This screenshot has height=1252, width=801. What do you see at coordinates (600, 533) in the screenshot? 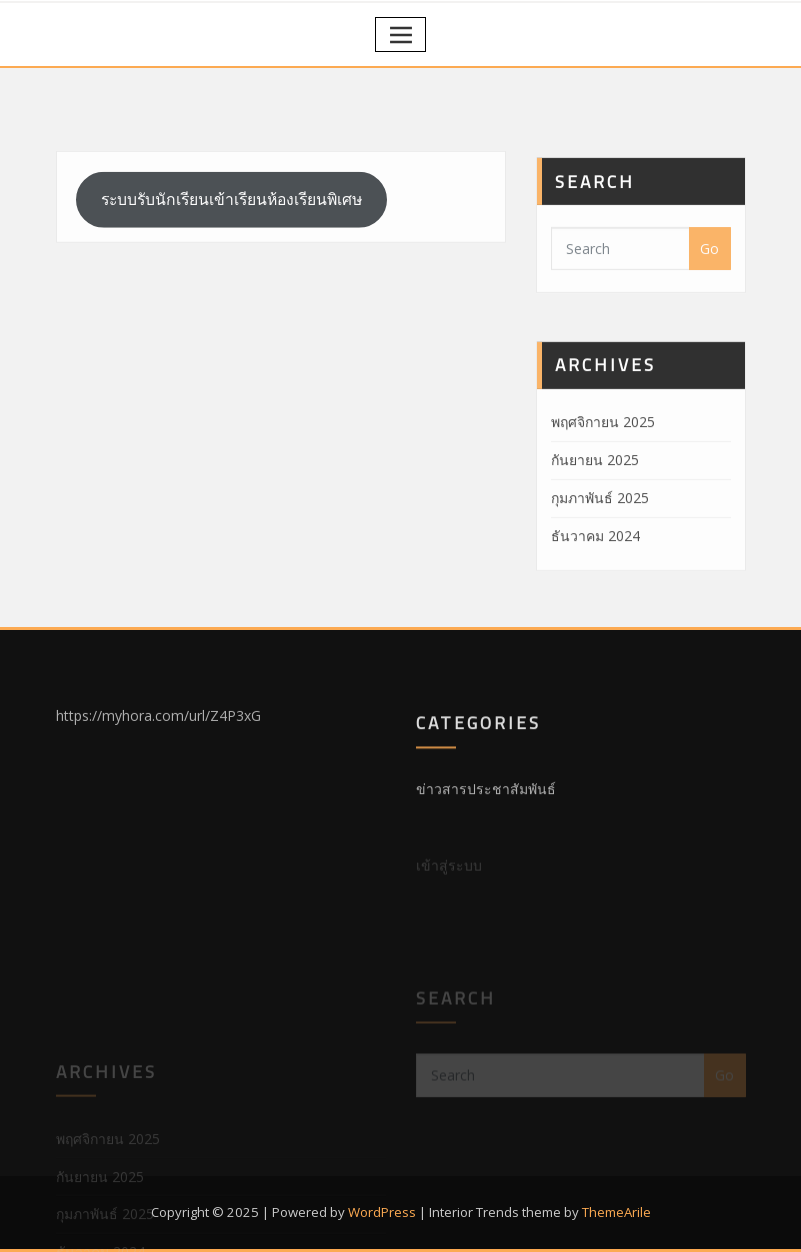
I see `กุมภาพันธ์ 2025` at bounding box center [600, 533].